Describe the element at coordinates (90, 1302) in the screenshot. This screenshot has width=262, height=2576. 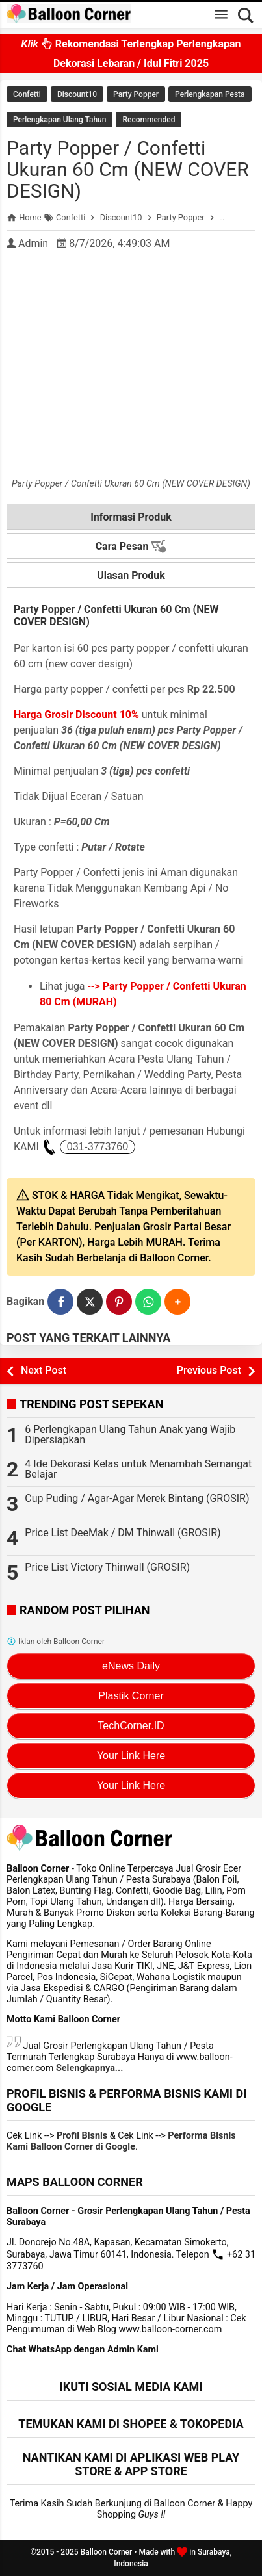
I see `[Twitter]` at that location.